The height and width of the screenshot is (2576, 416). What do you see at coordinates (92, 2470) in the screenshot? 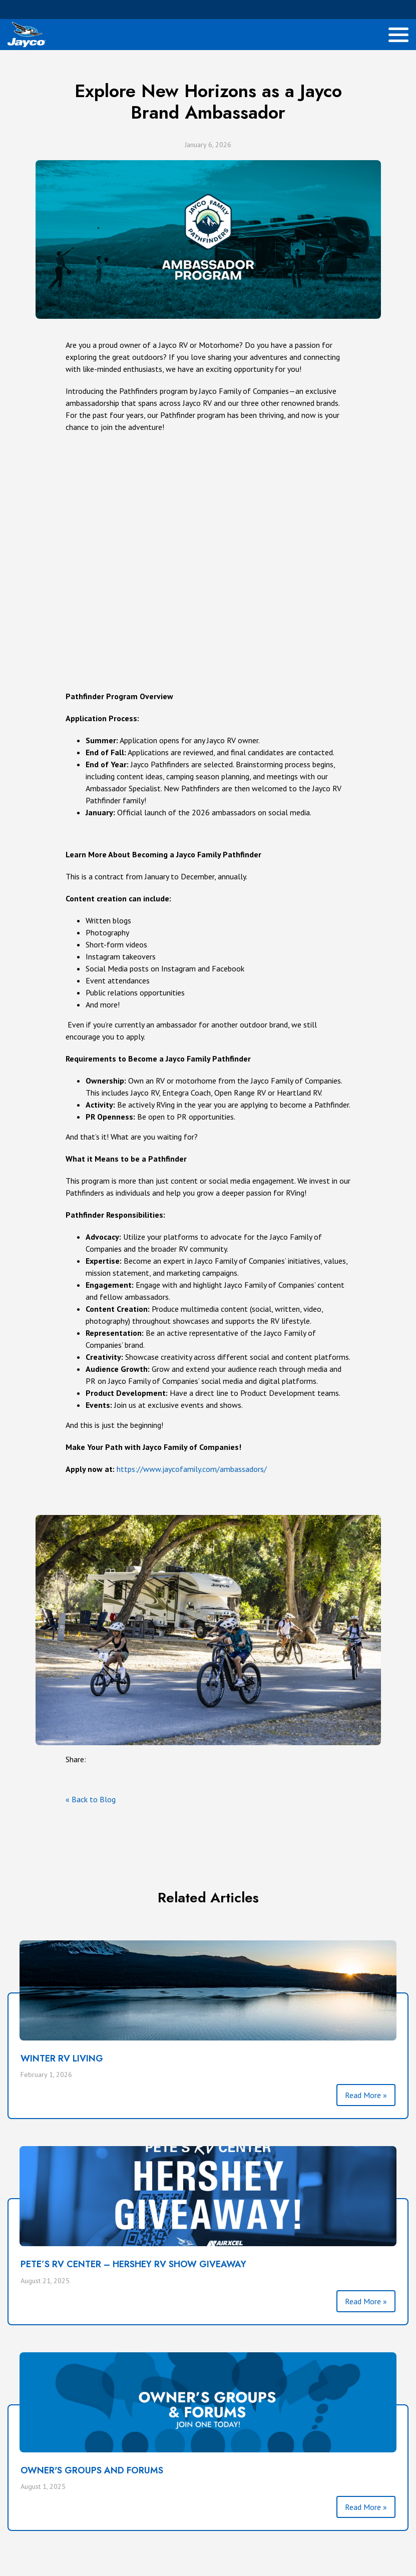
I see `Owner's Groups and Forums` at bounding box center [92, 2470].